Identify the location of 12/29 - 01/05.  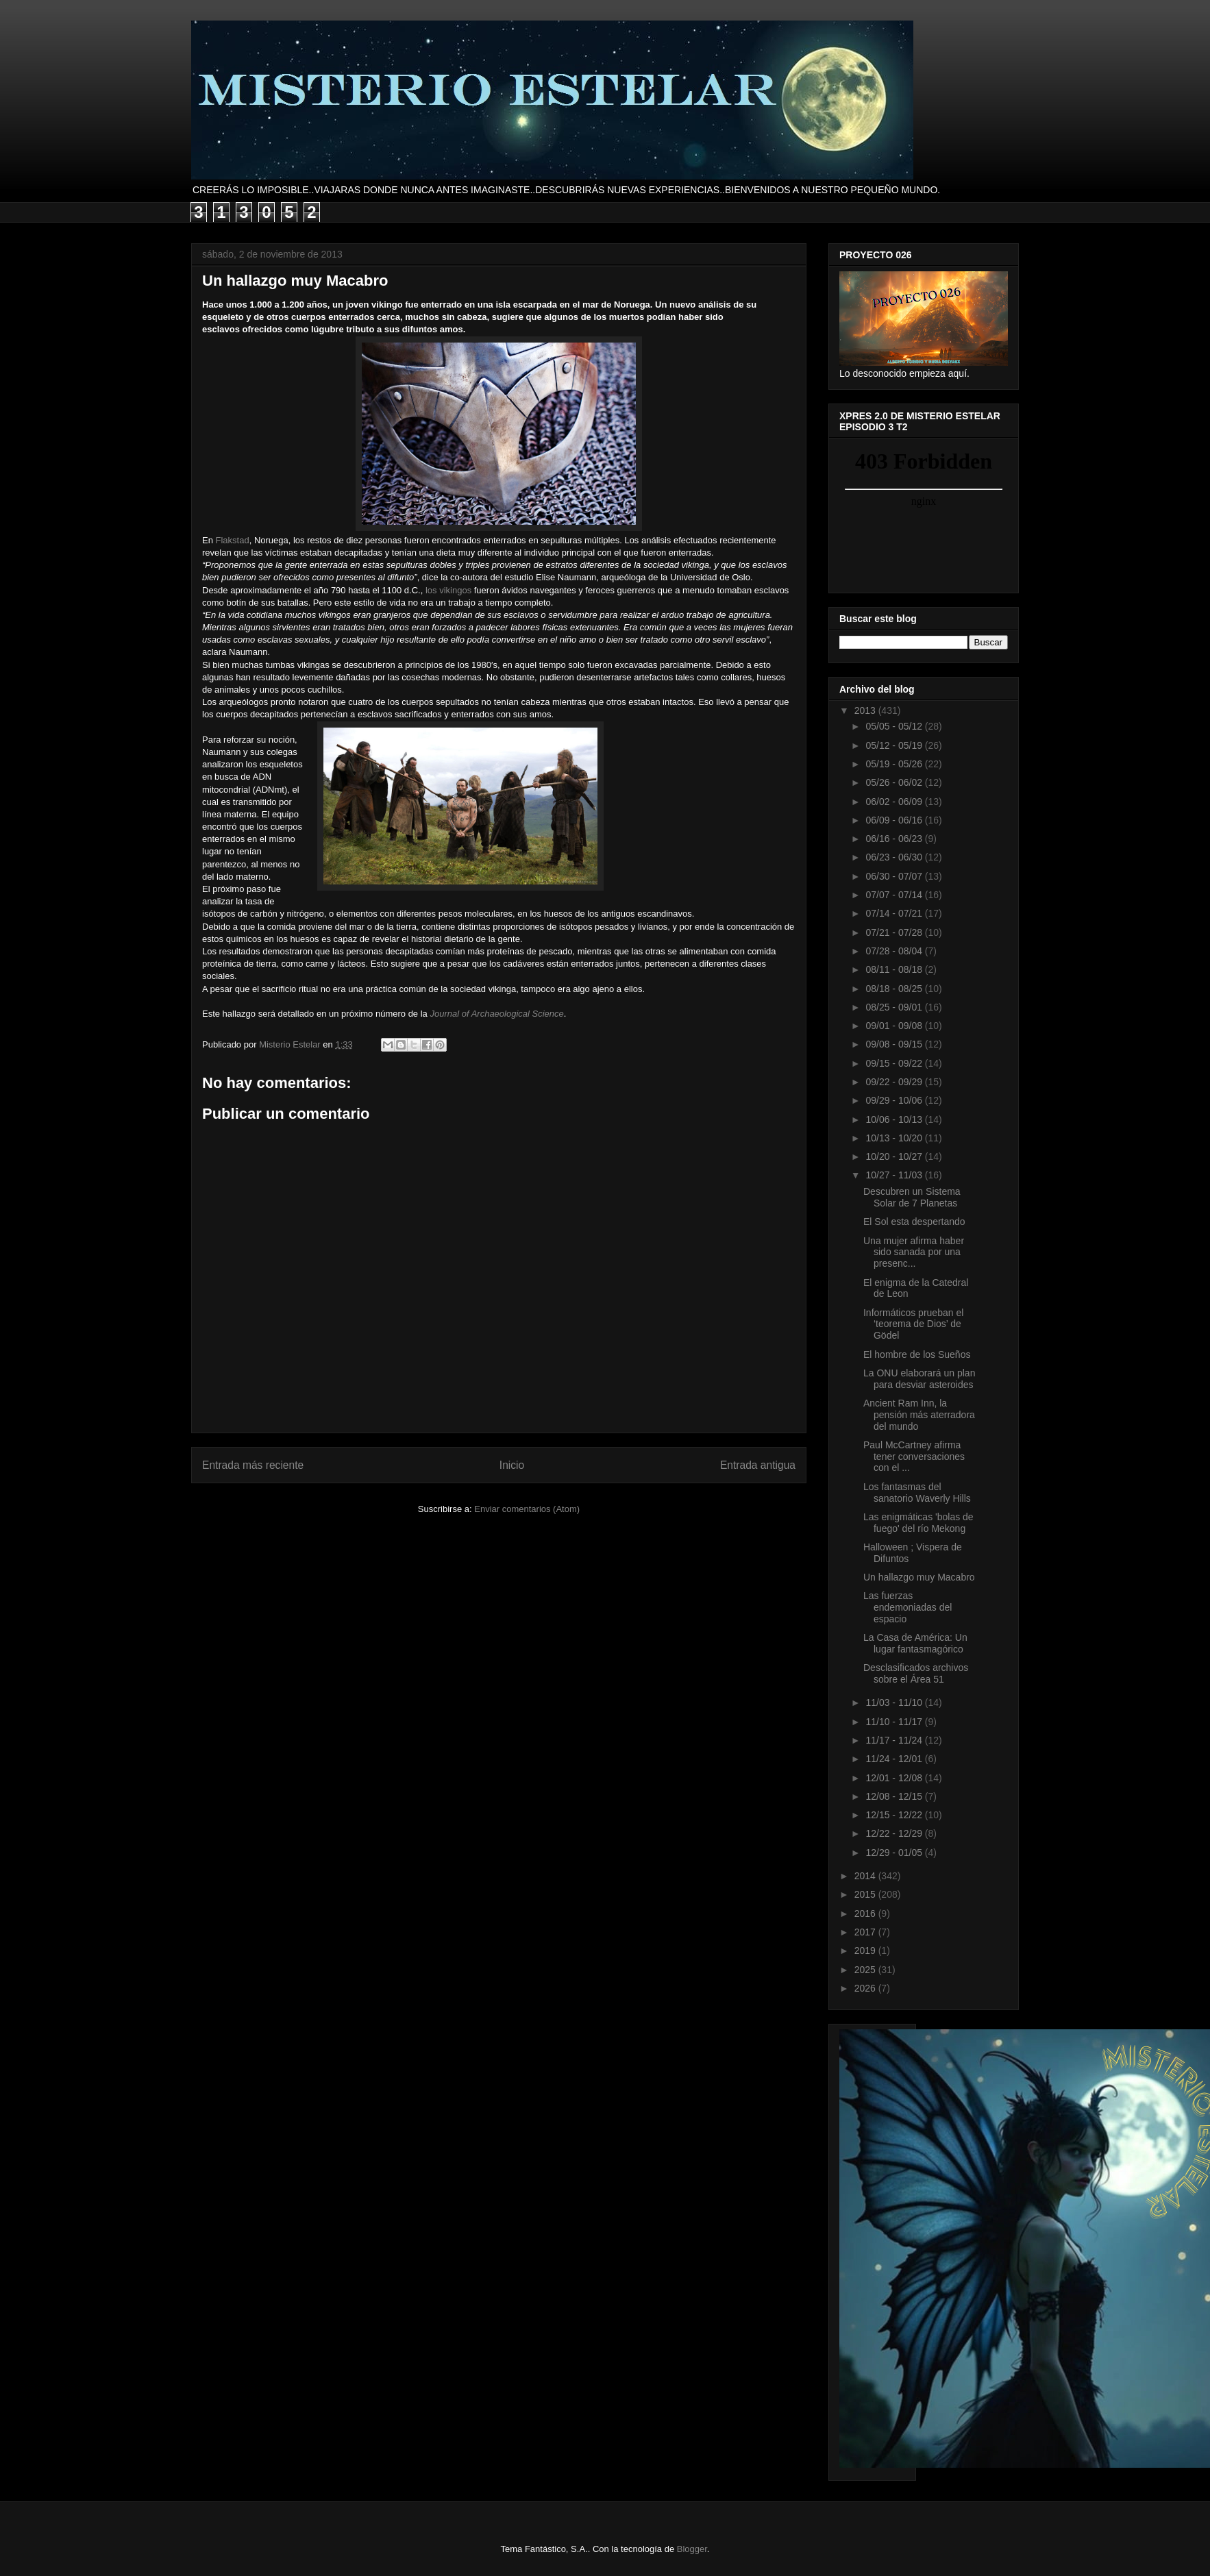
(894, 1852).